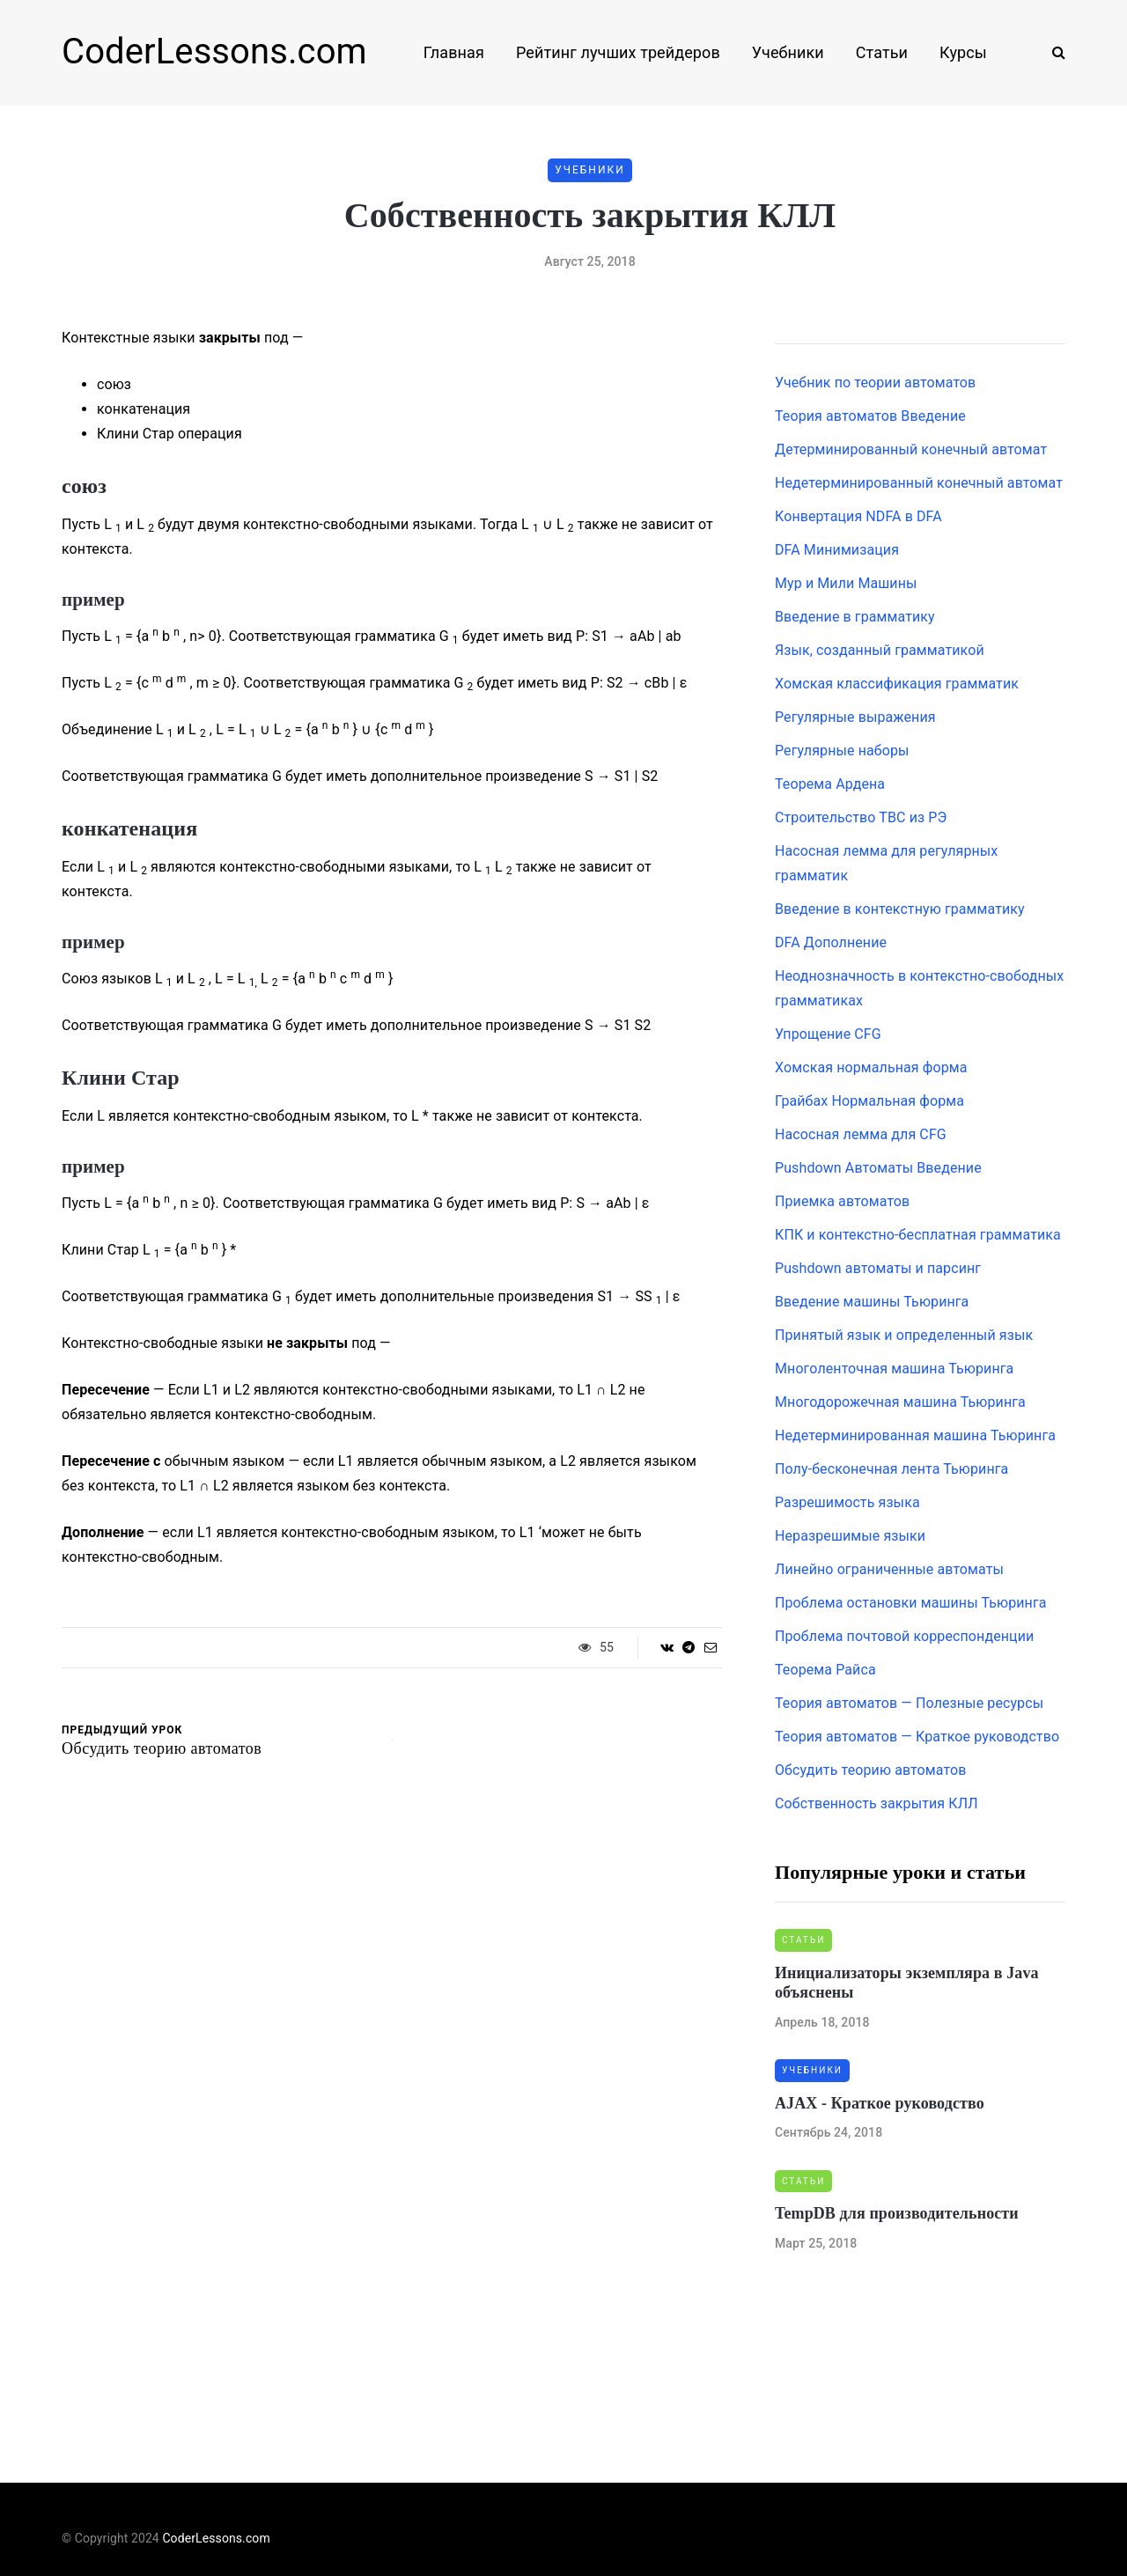 Image resolution: width=1127 pixels, height=2576 pixels. What do you see at coordinates (889, 1569) in the screenshot?
I see `Линейно ограниченные автоматы` at bounding box center [889, 1569].